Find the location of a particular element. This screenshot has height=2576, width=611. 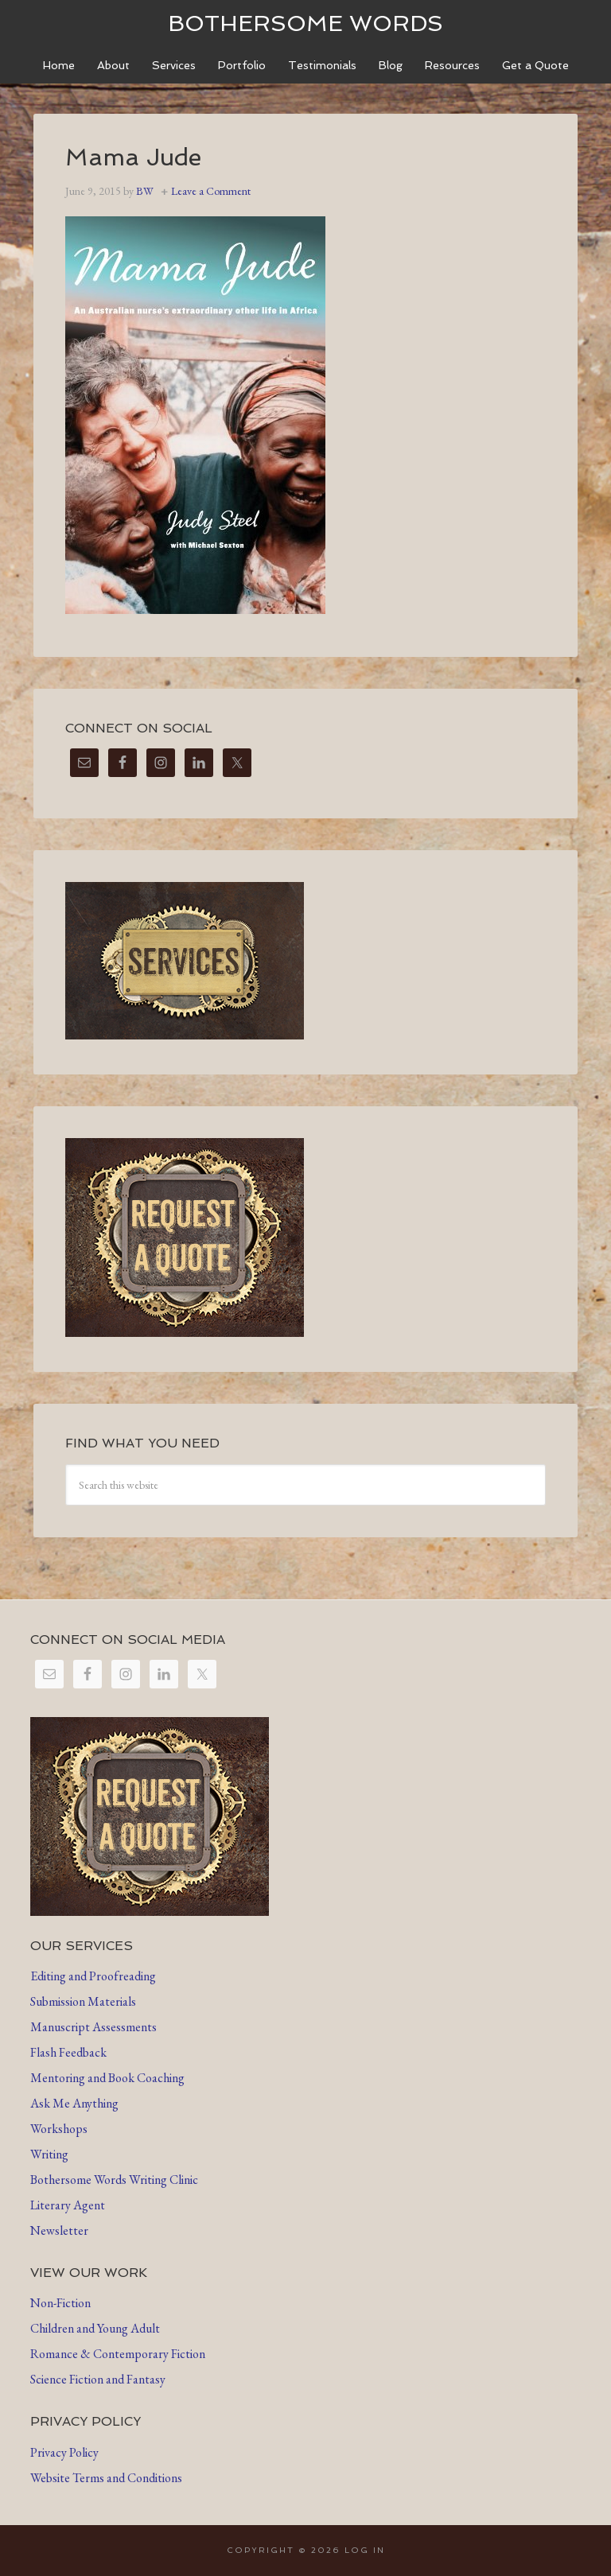

Leave a Comment is located at coordinates (211, 191).